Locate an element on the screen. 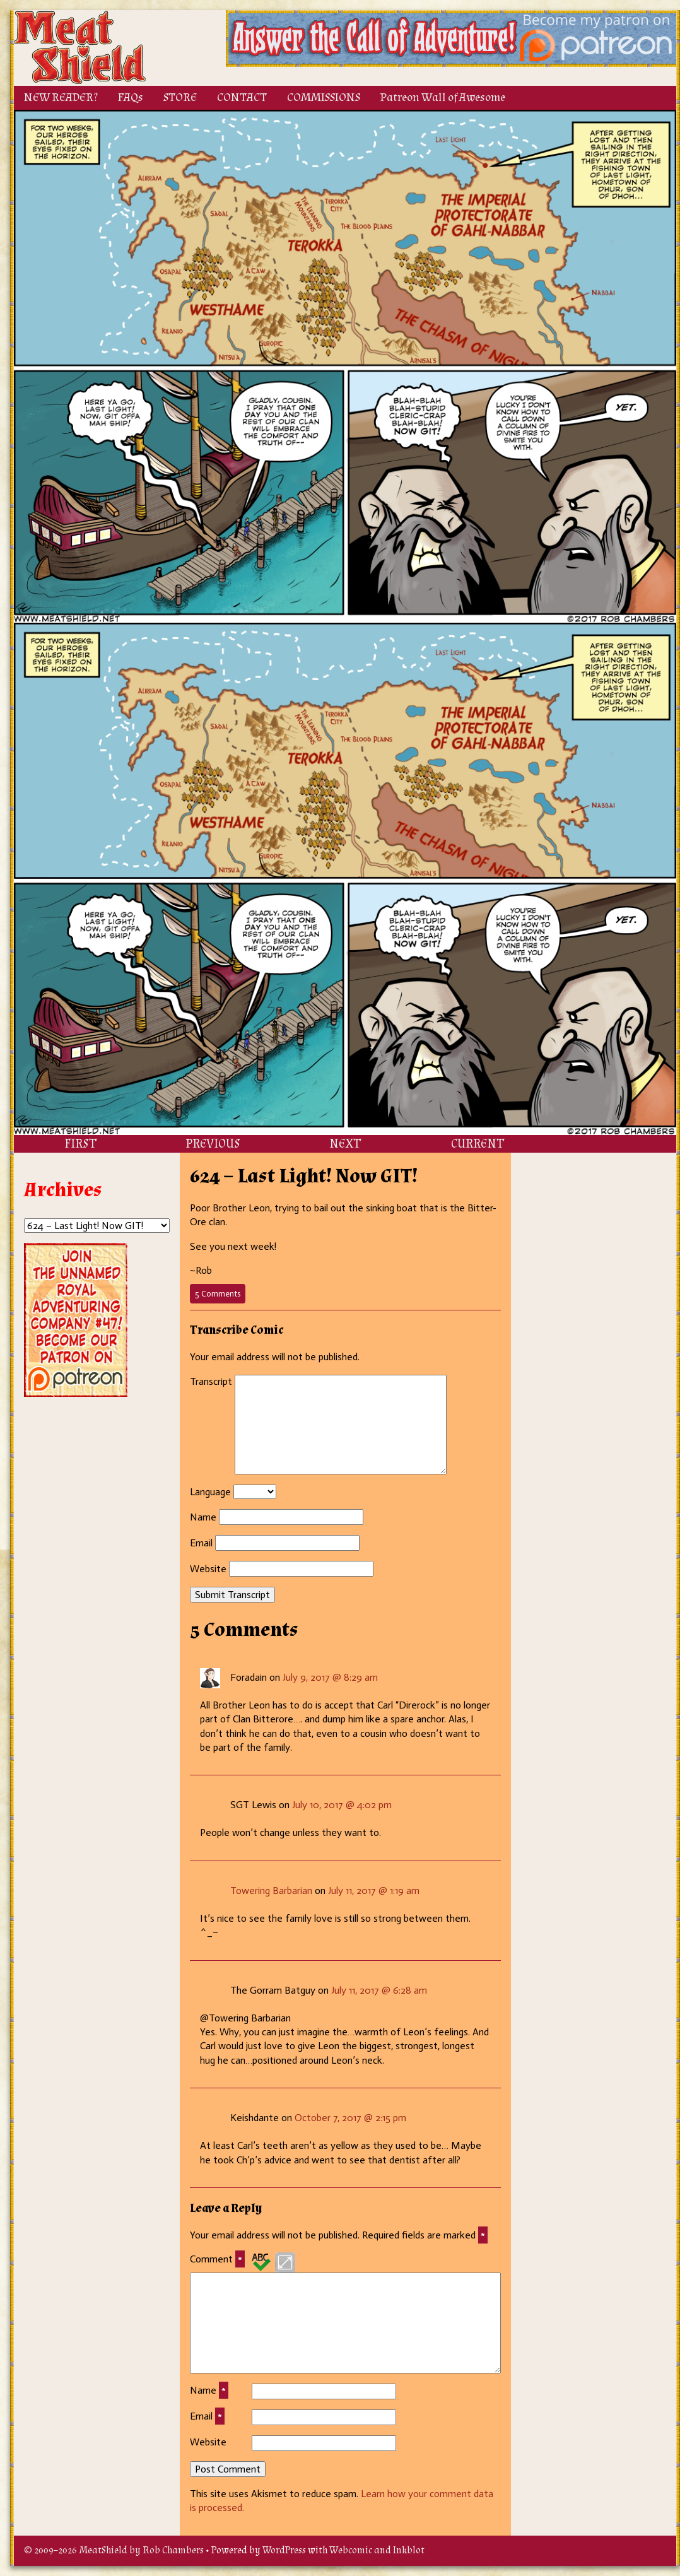  Patreon Wall of Awesome is located at coordinates (442, 97).